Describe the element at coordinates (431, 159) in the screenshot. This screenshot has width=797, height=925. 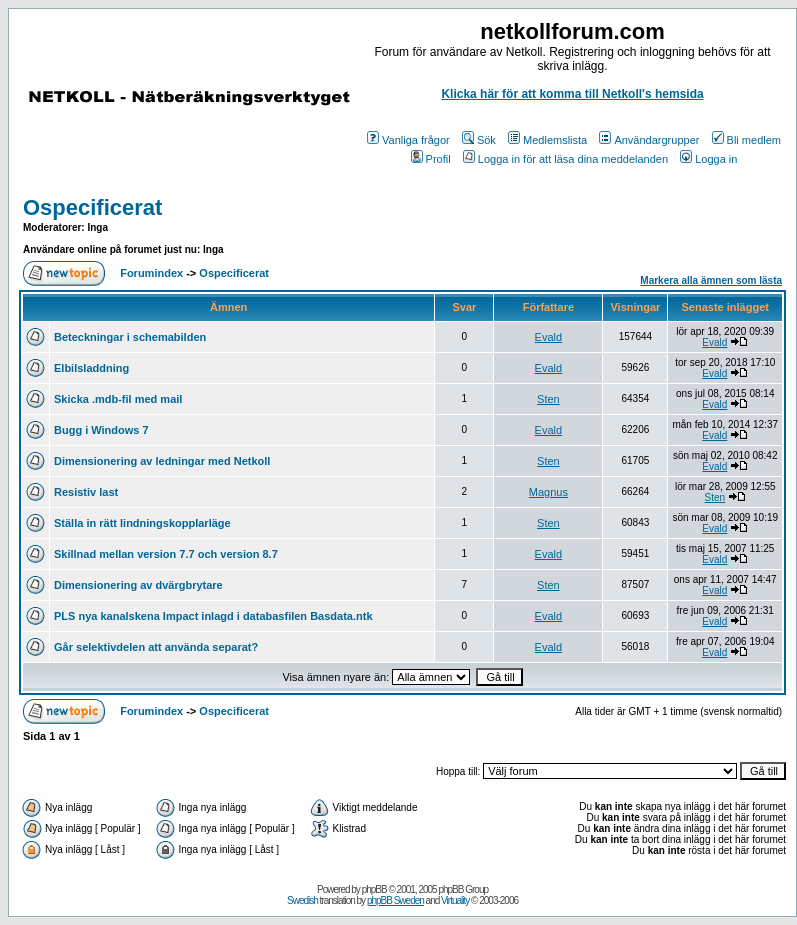
I see `Profil` at that location.